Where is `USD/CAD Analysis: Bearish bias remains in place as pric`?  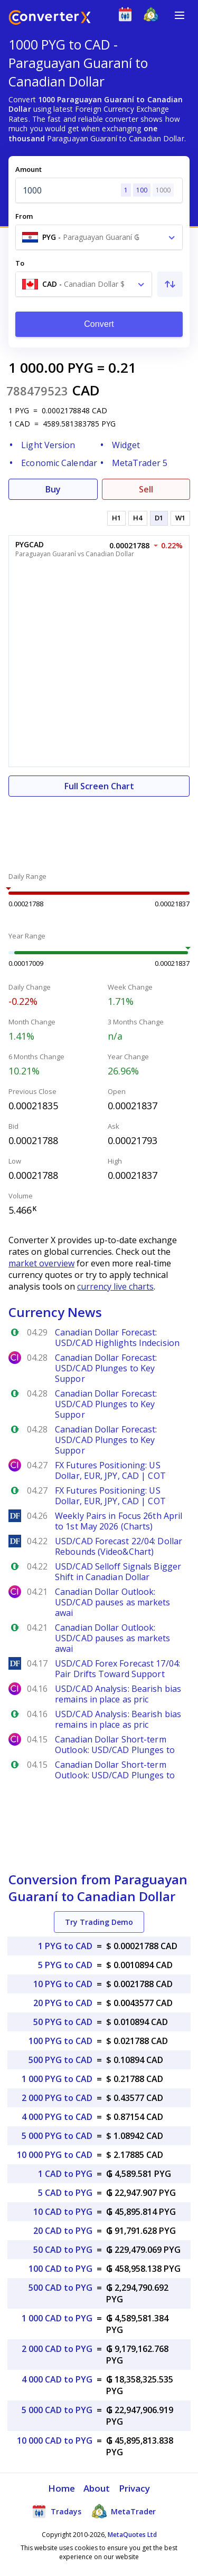
USD/CAD Analysis: Bearish bias remains in place as pric is located at coordinates (118, 1694).